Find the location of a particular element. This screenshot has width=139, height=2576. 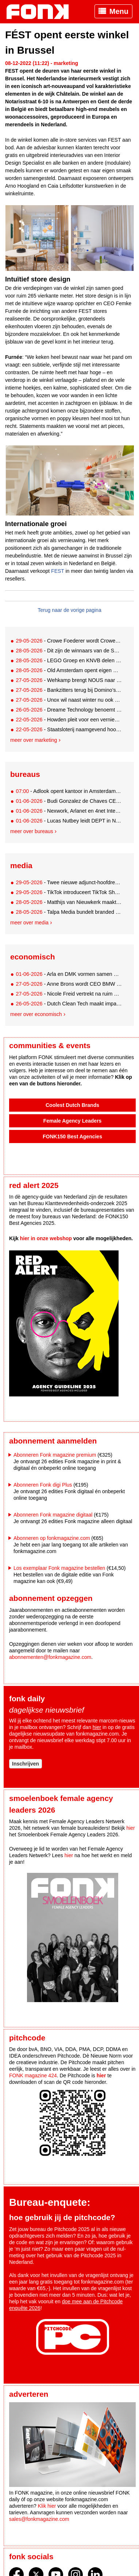

Abonneren Fonk magazine premium is located at coordinates (54, 1455).